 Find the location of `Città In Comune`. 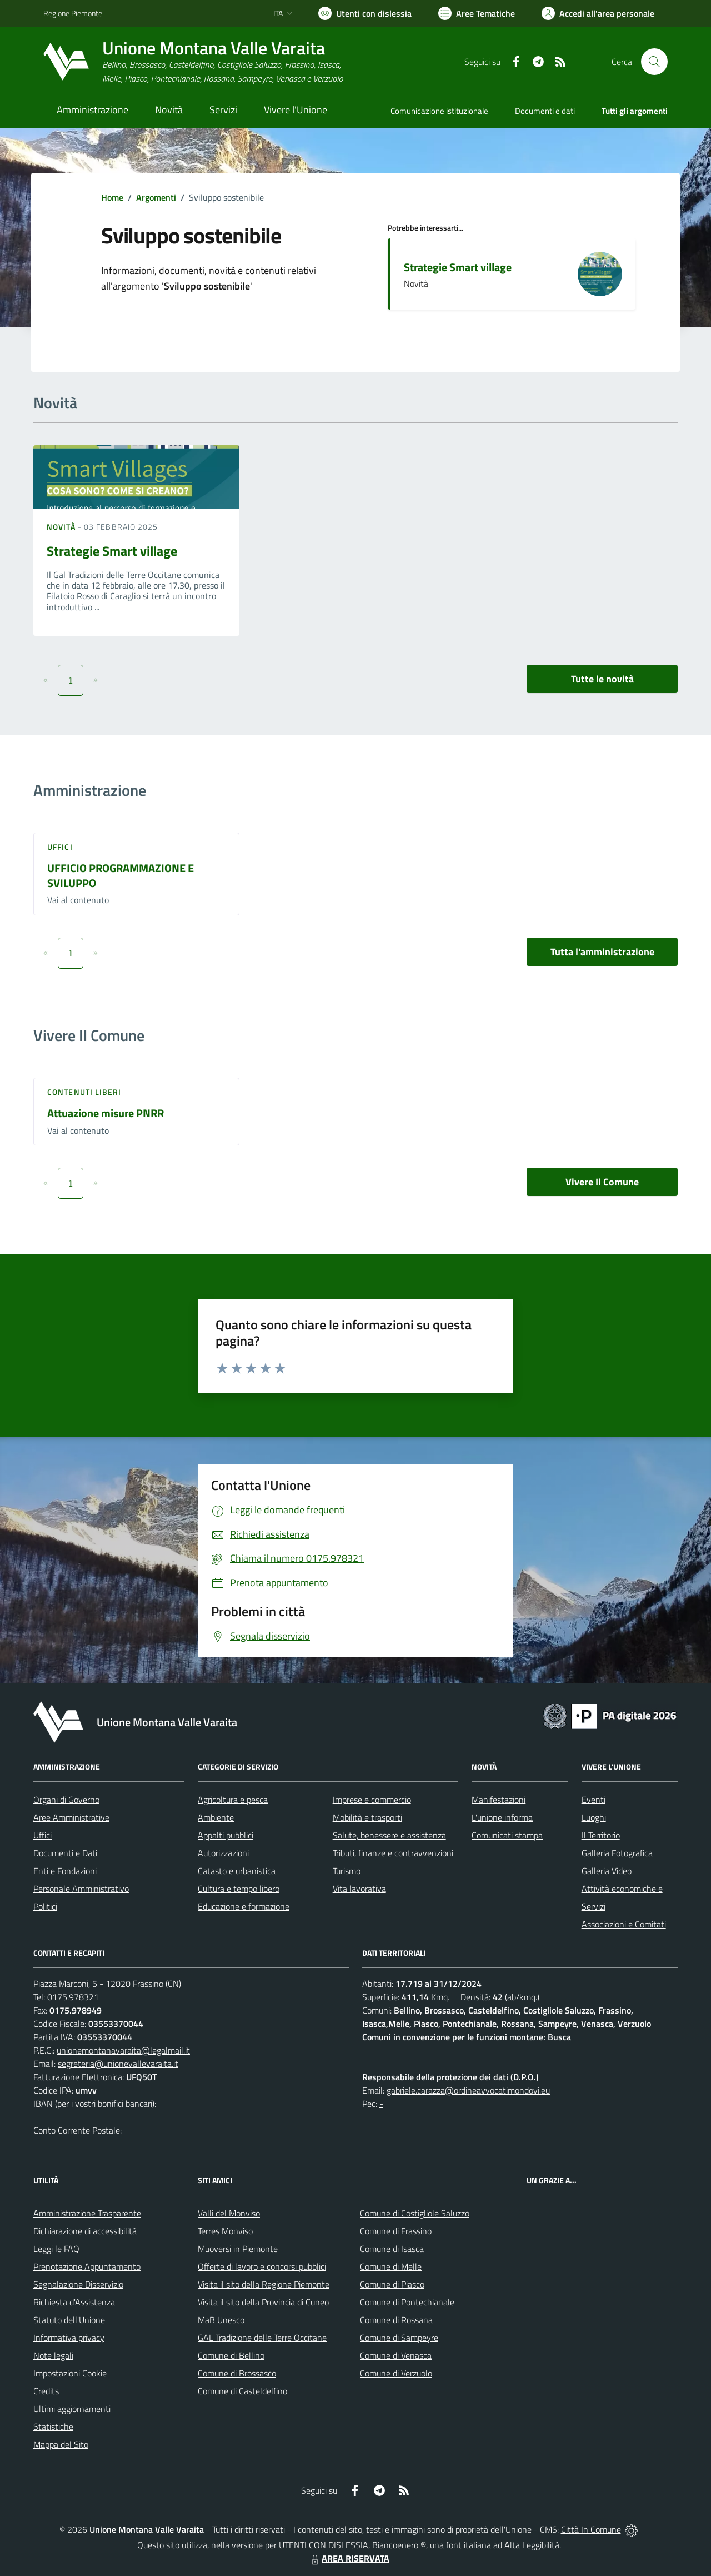

Città In Comune is located at coordinates (591, 2529).